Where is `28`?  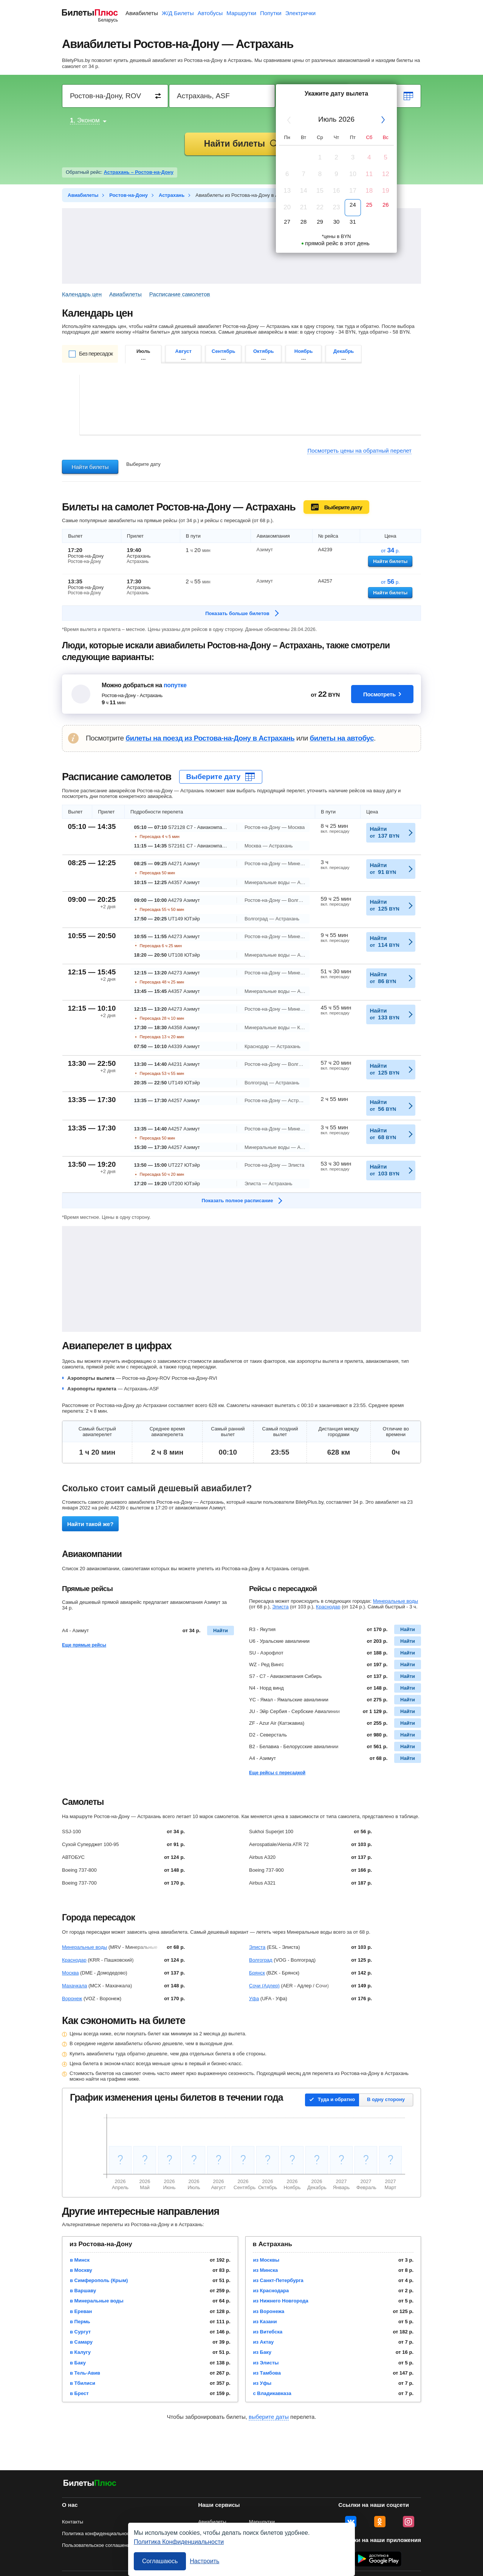 28 is located at coordinates (303, 221).